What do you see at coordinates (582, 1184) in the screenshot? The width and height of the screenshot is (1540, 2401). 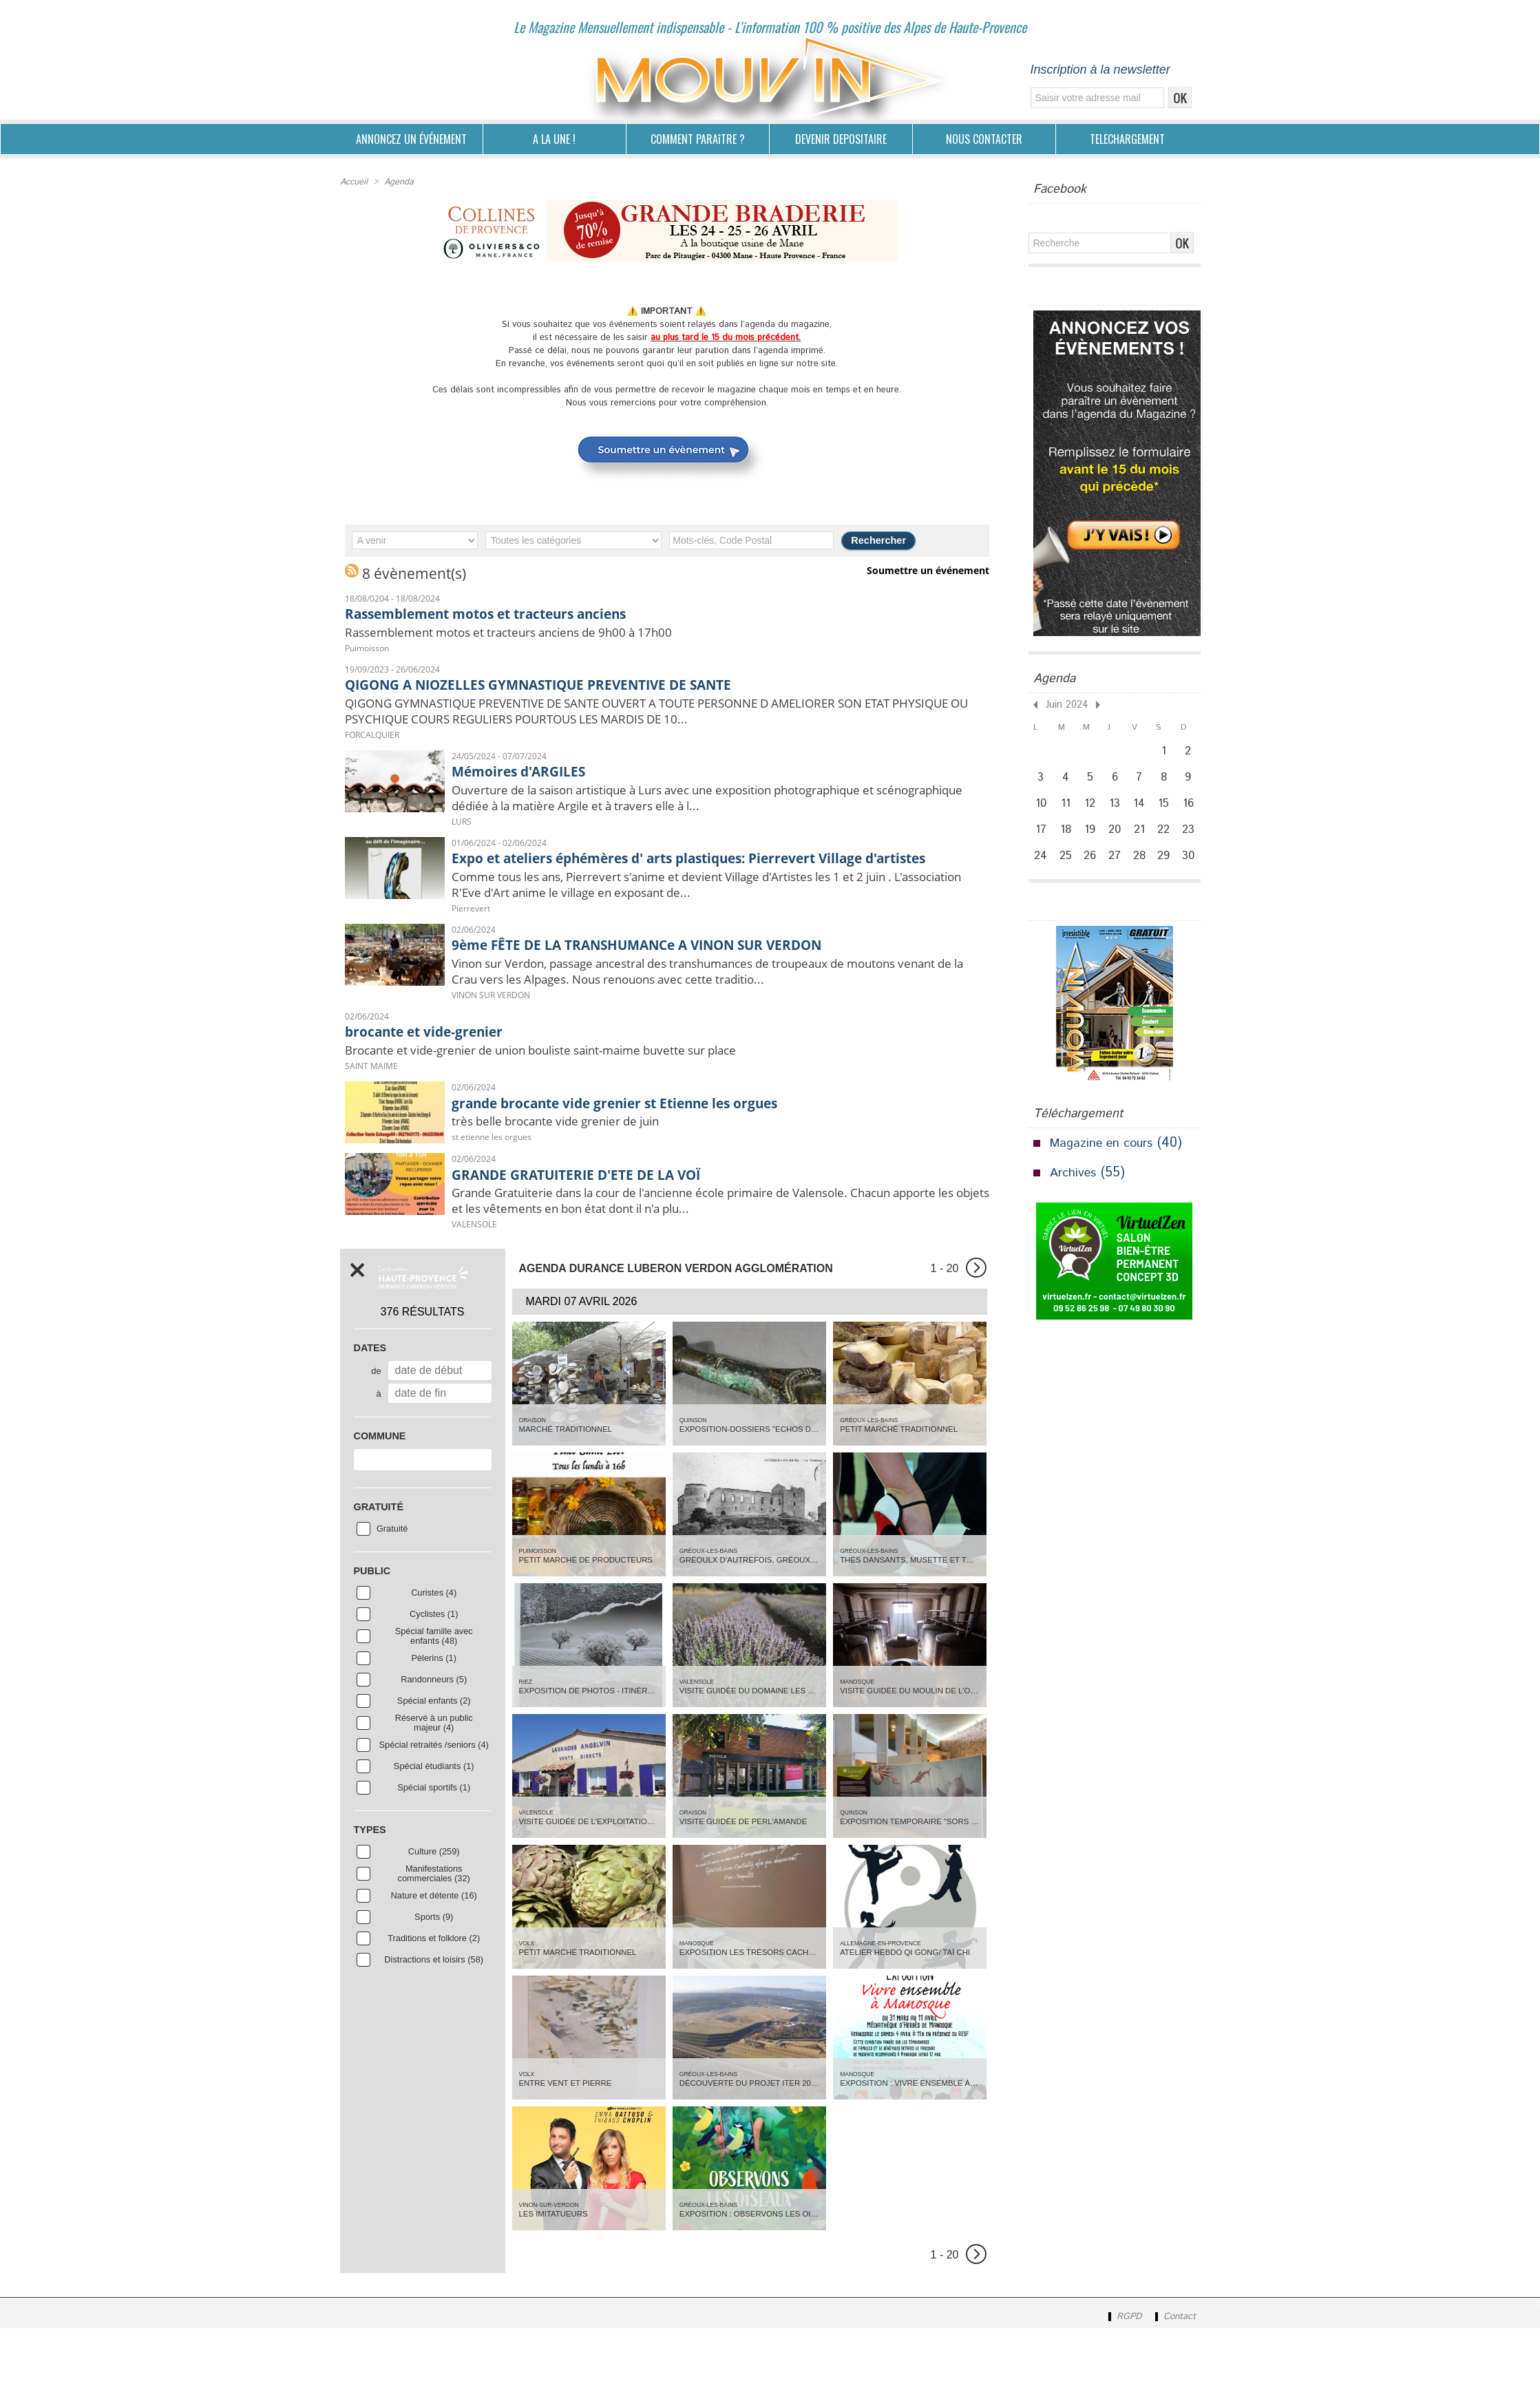 I see `très belle brocante vide grenier de juin` at bounding box center [582, 1184].